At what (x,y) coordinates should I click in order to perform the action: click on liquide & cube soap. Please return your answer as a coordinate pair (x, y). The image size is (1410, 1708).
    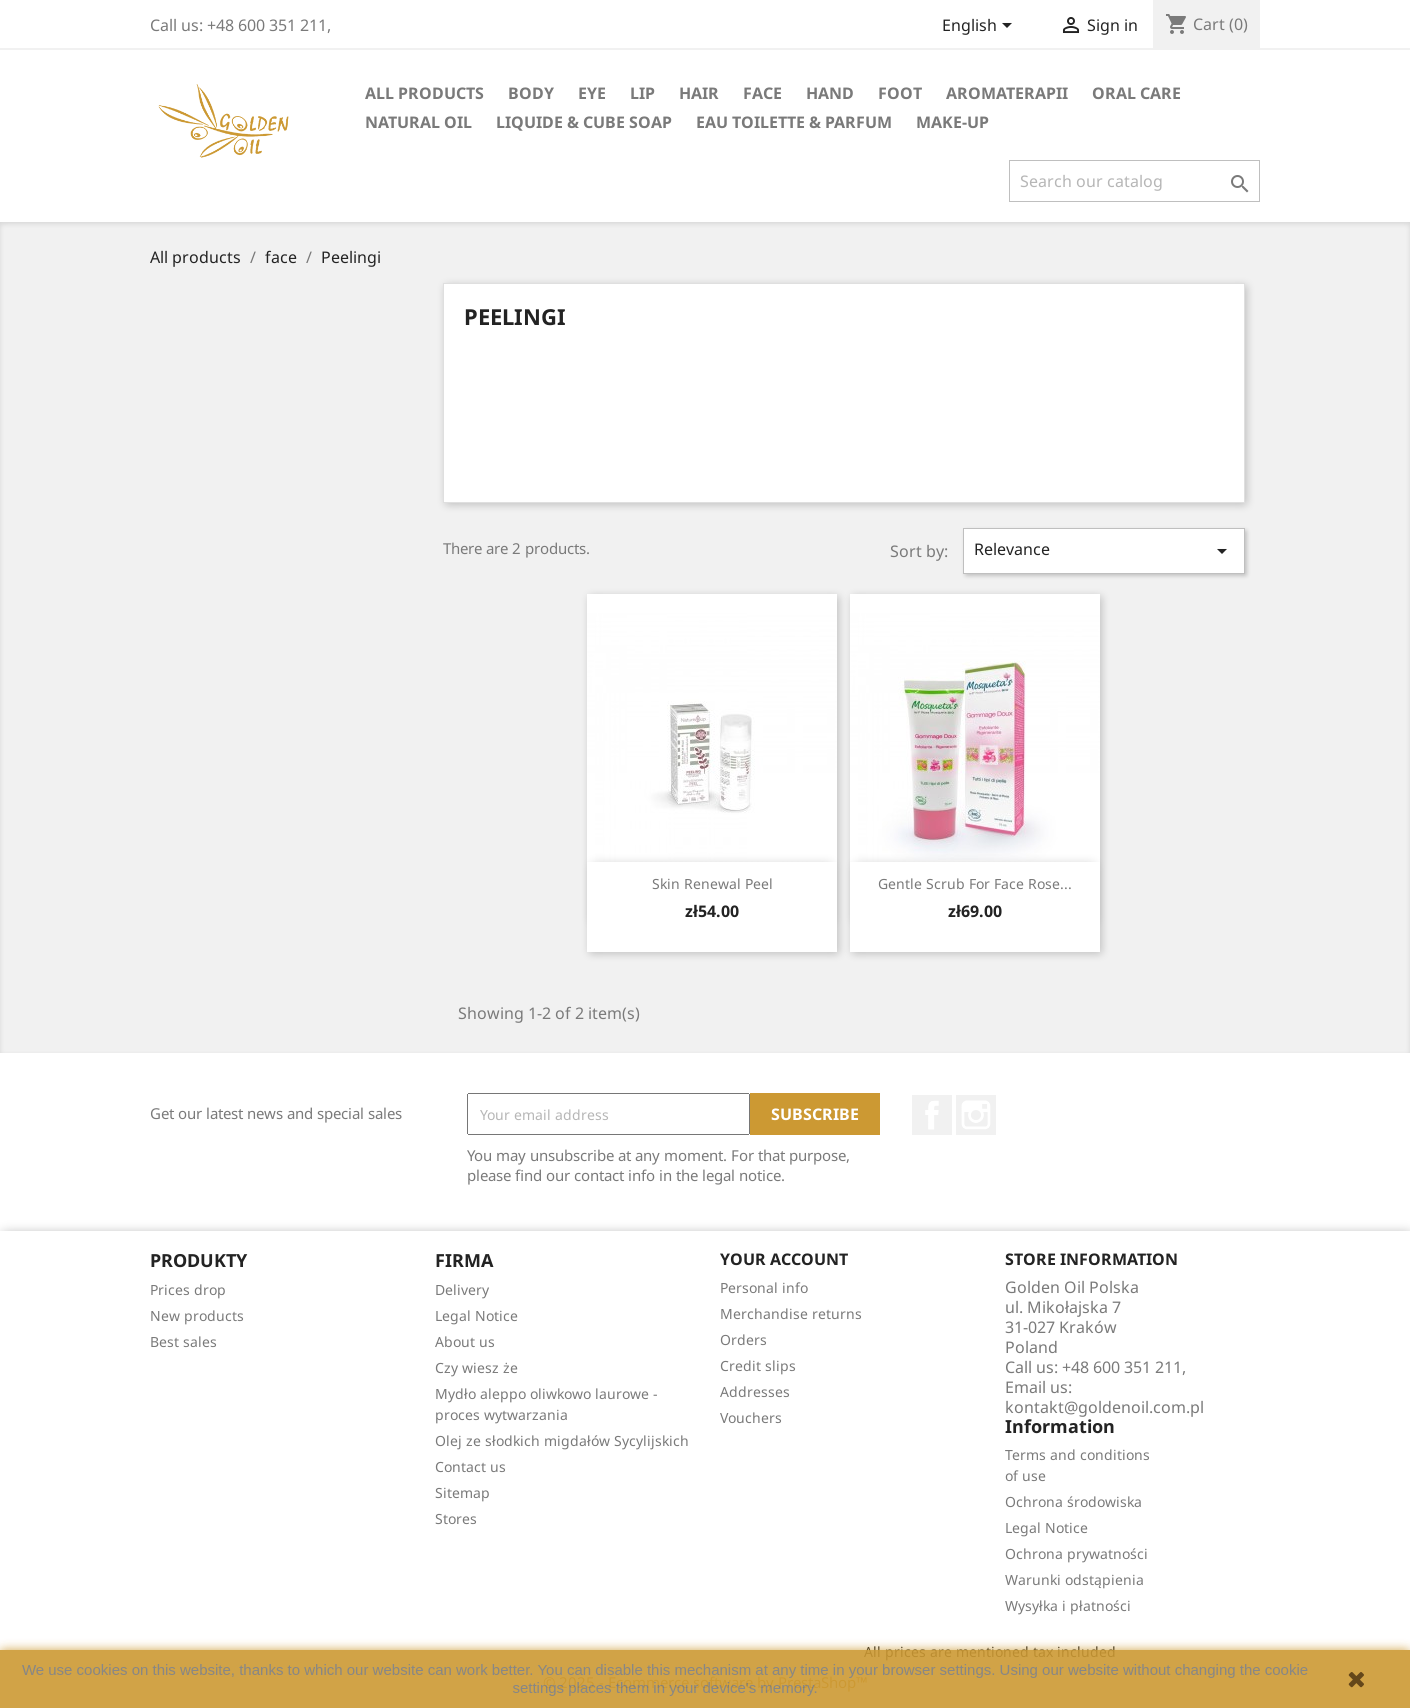
    Looking at the image, I should click on (584, 122).